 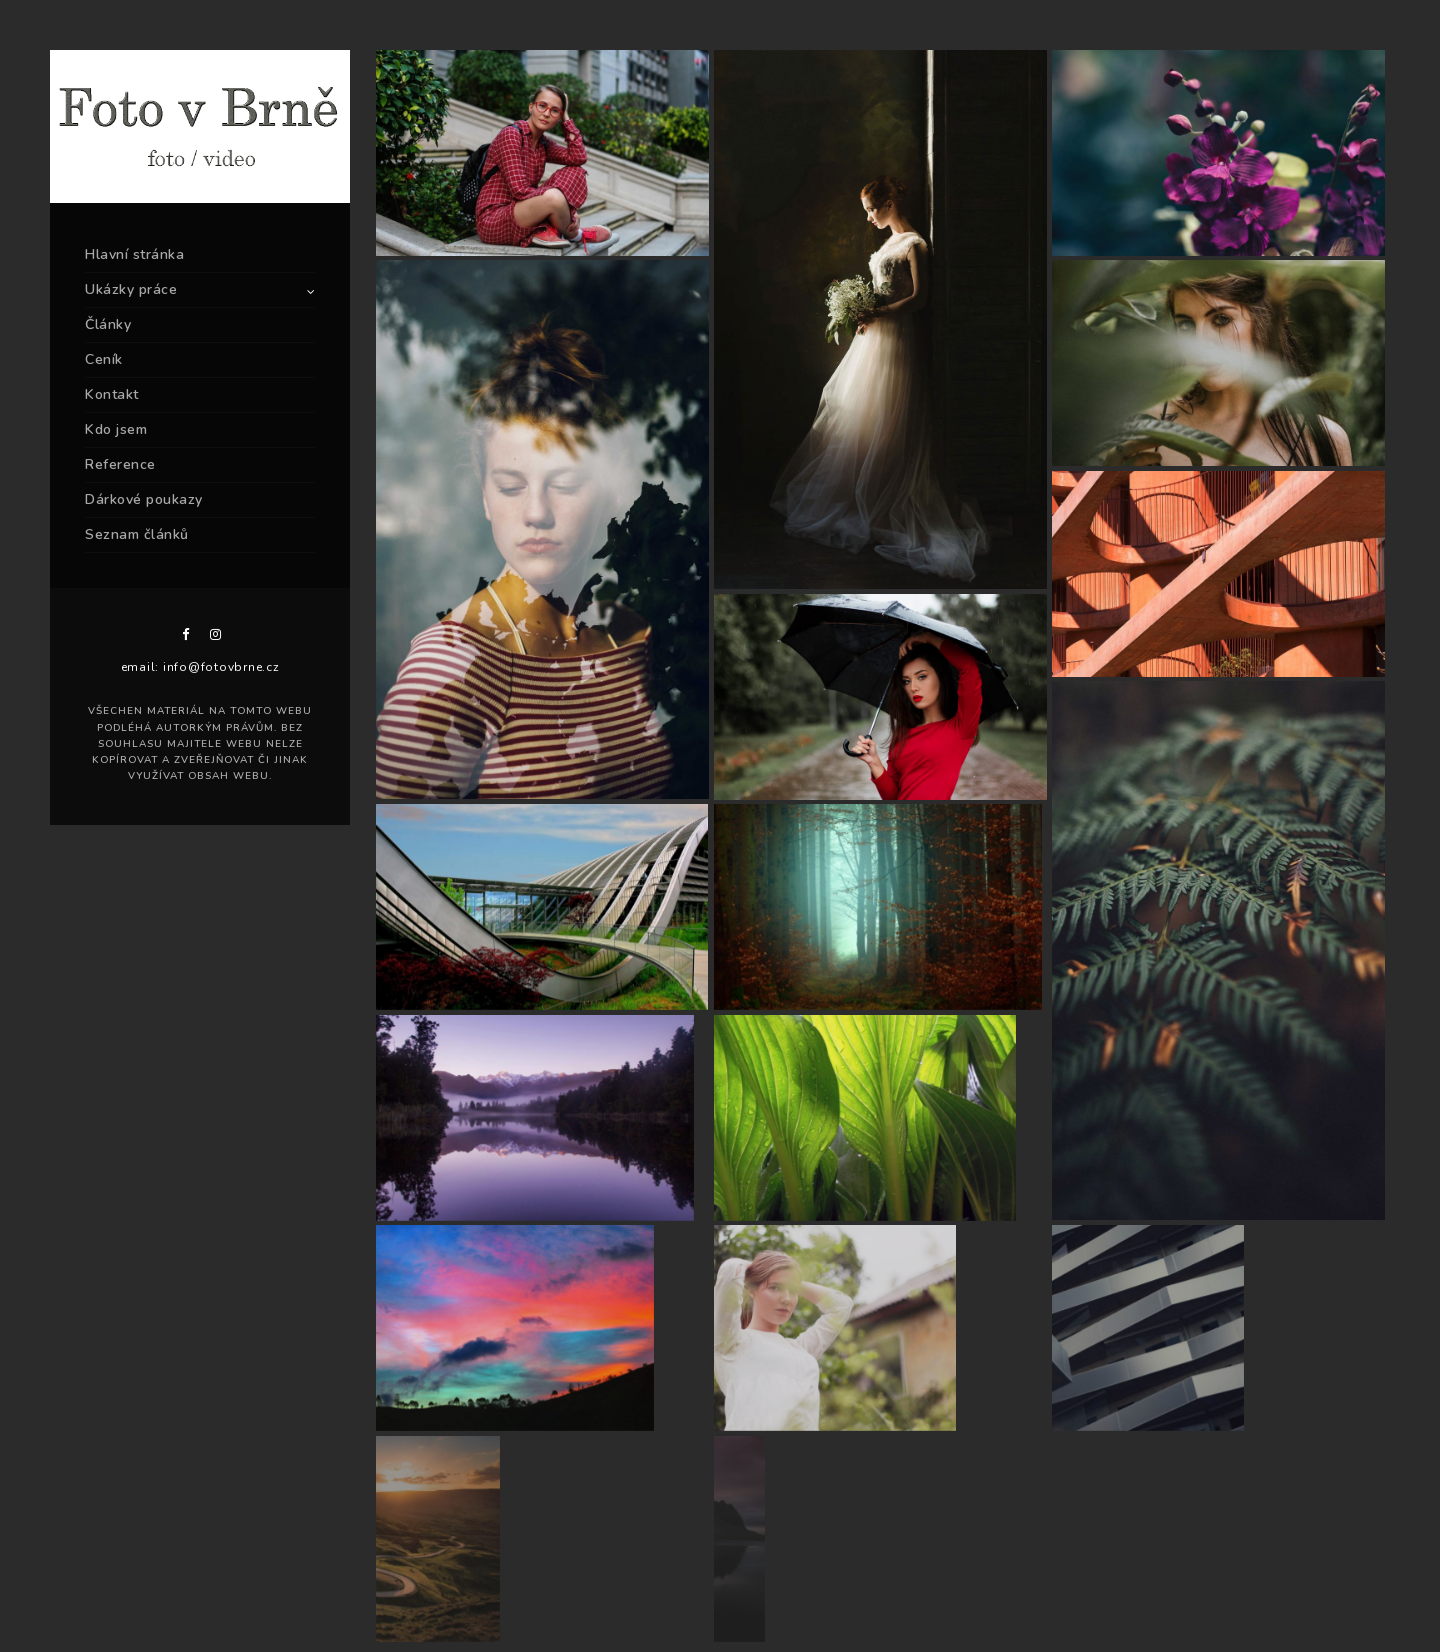 I want to click on Seznam článků, so click(x=137, y=534).